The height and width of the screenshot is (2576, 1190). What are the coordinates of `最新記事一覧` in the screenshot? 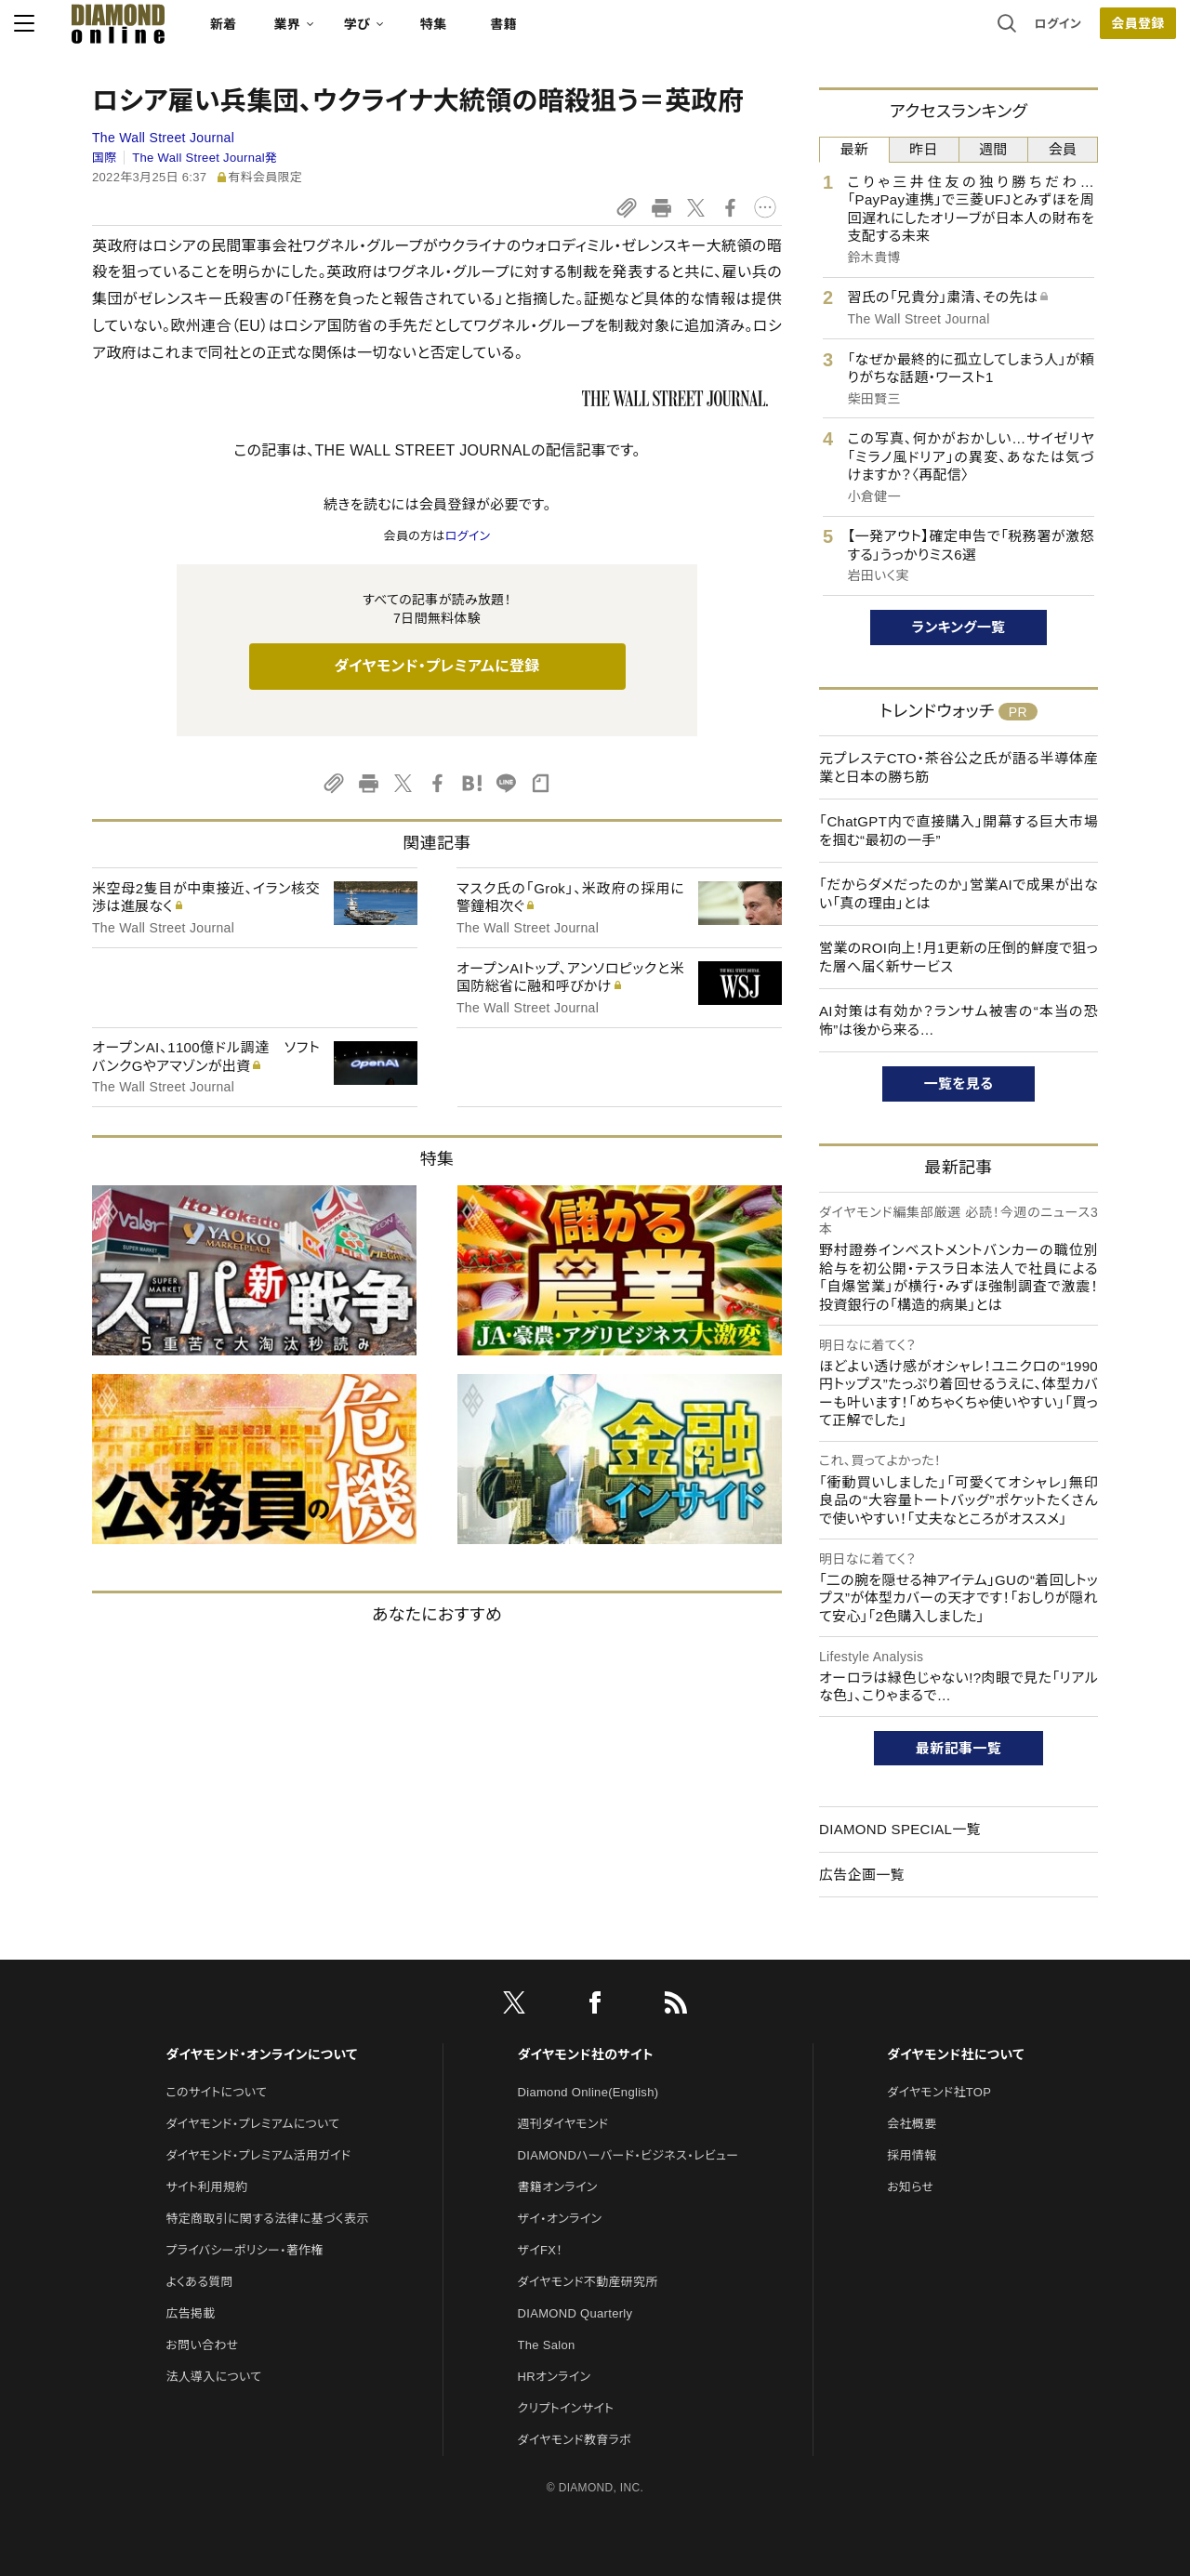 It's located at (958, 1748).